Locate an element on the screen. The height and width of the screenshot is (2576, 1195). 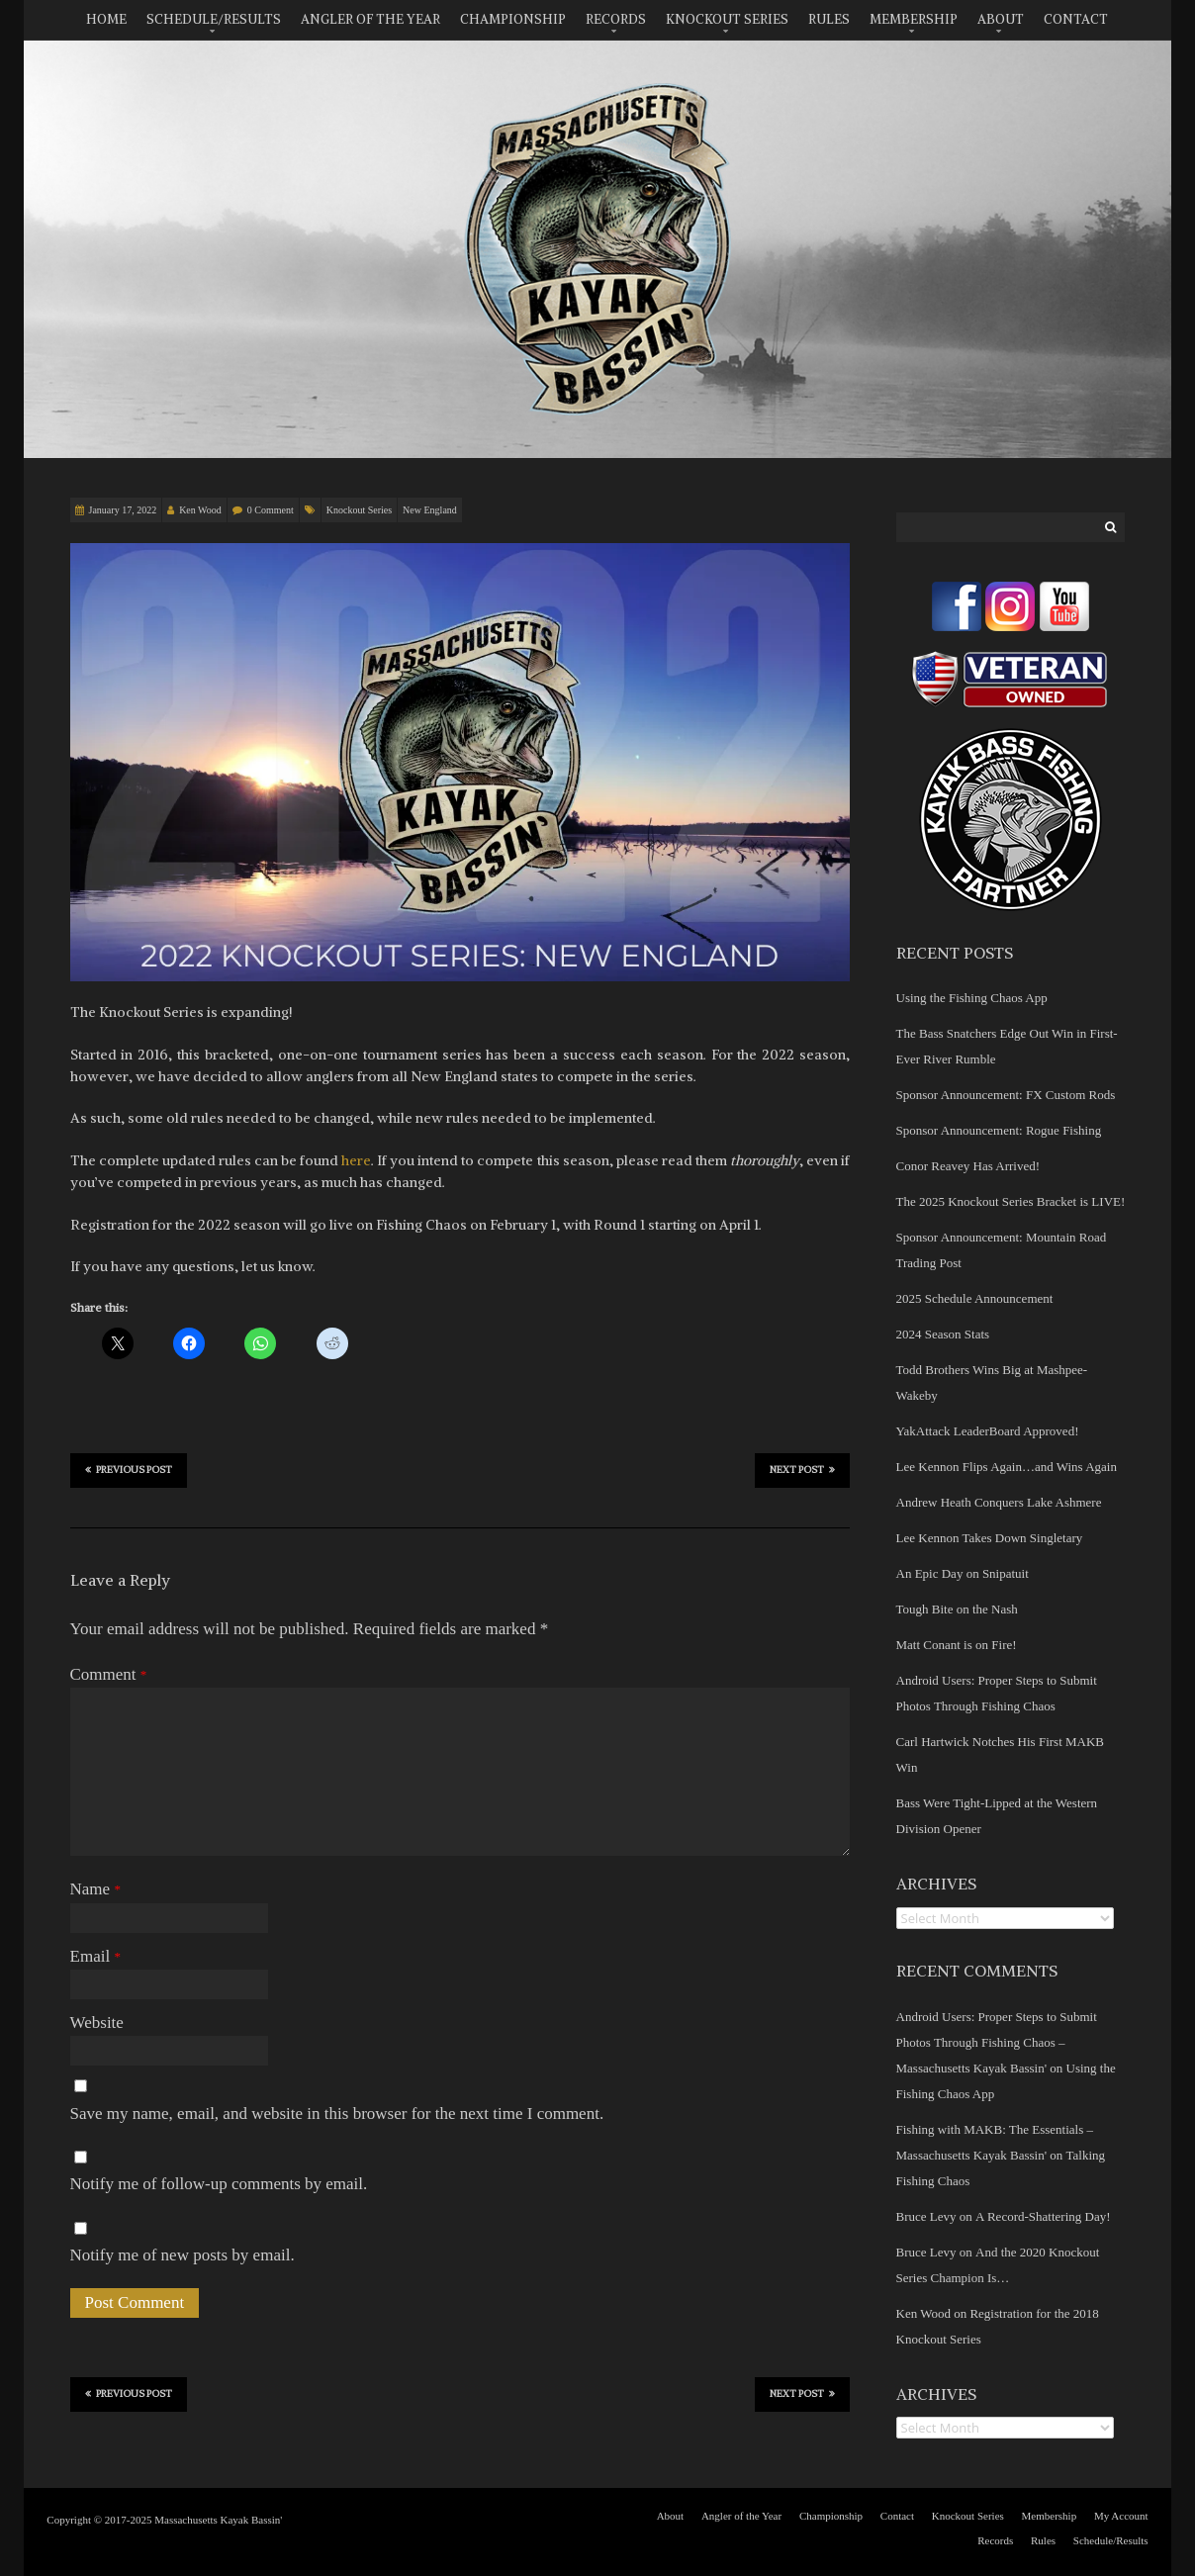
Using the Fishing Chaos App is located at coordinates (972, 997).